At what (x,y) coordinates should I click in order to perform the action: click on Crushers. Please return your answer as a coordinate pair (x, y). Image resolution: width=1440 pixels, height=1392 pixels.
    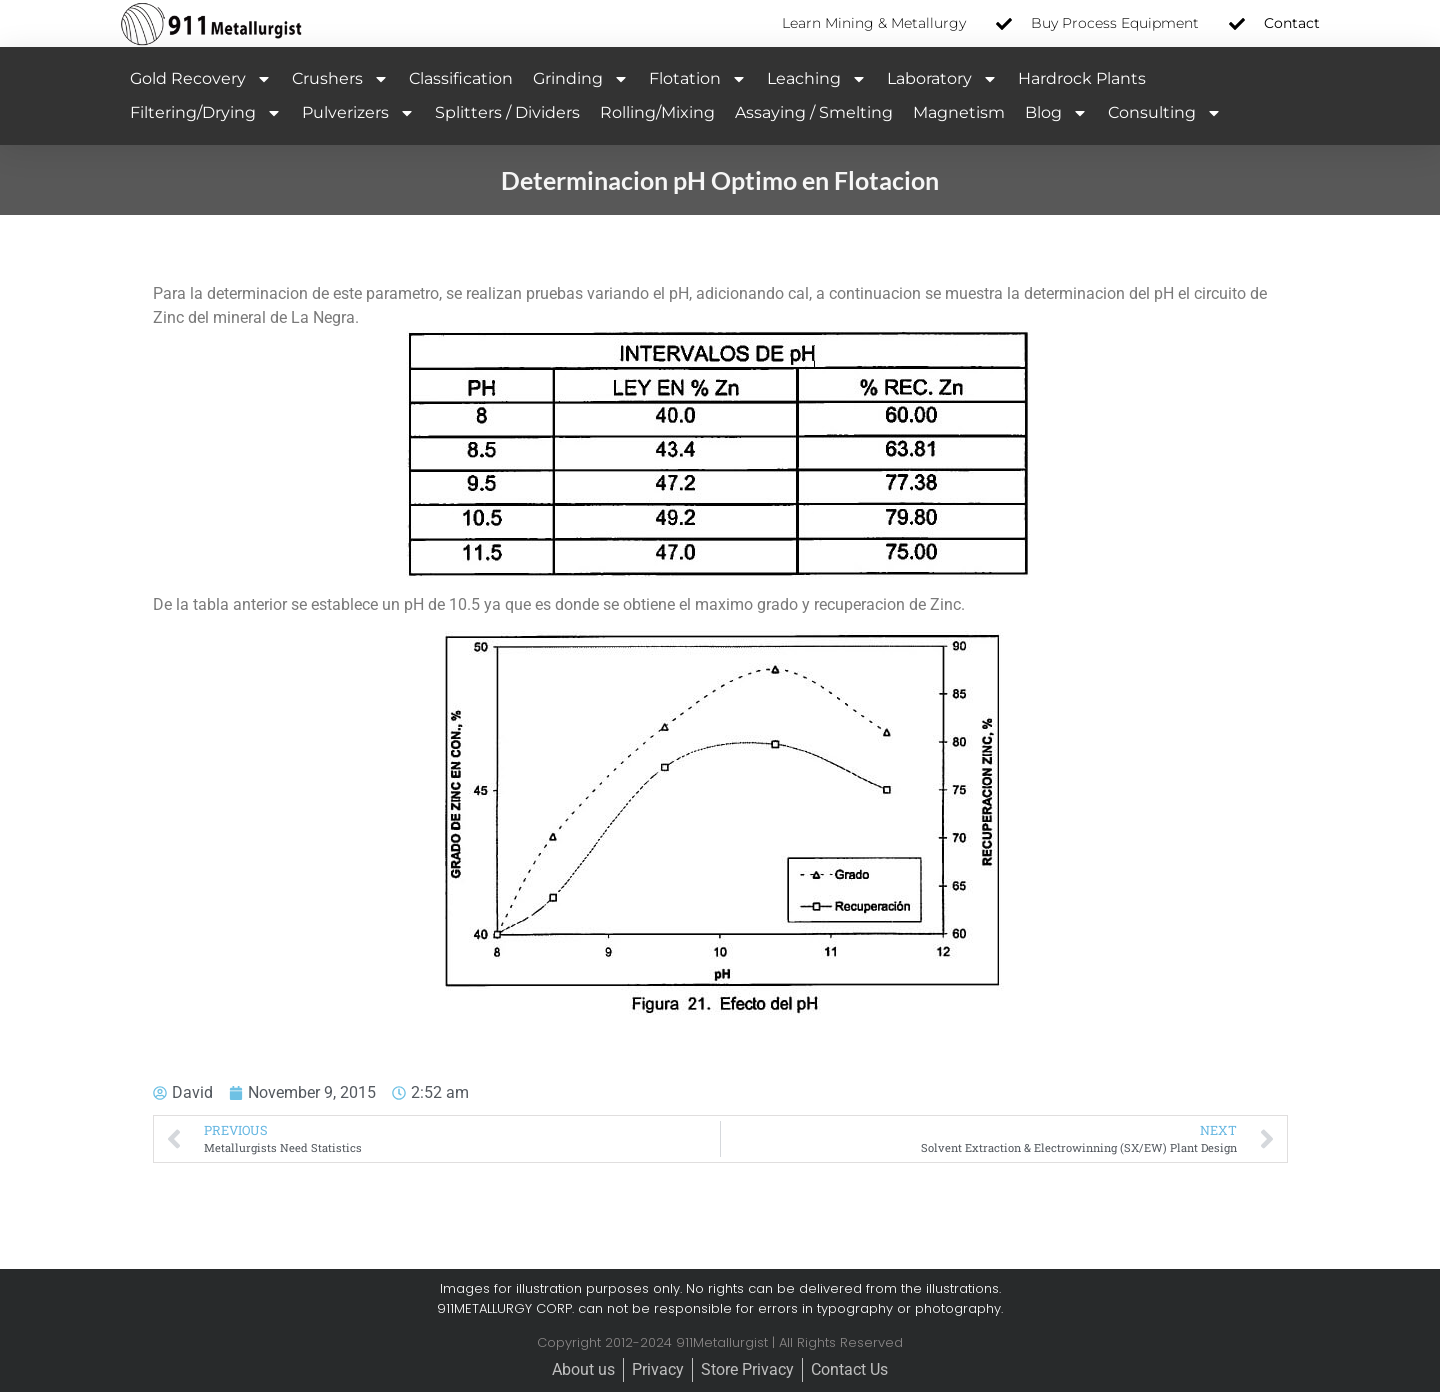
    Looking at the image, I should click on (340, 79).